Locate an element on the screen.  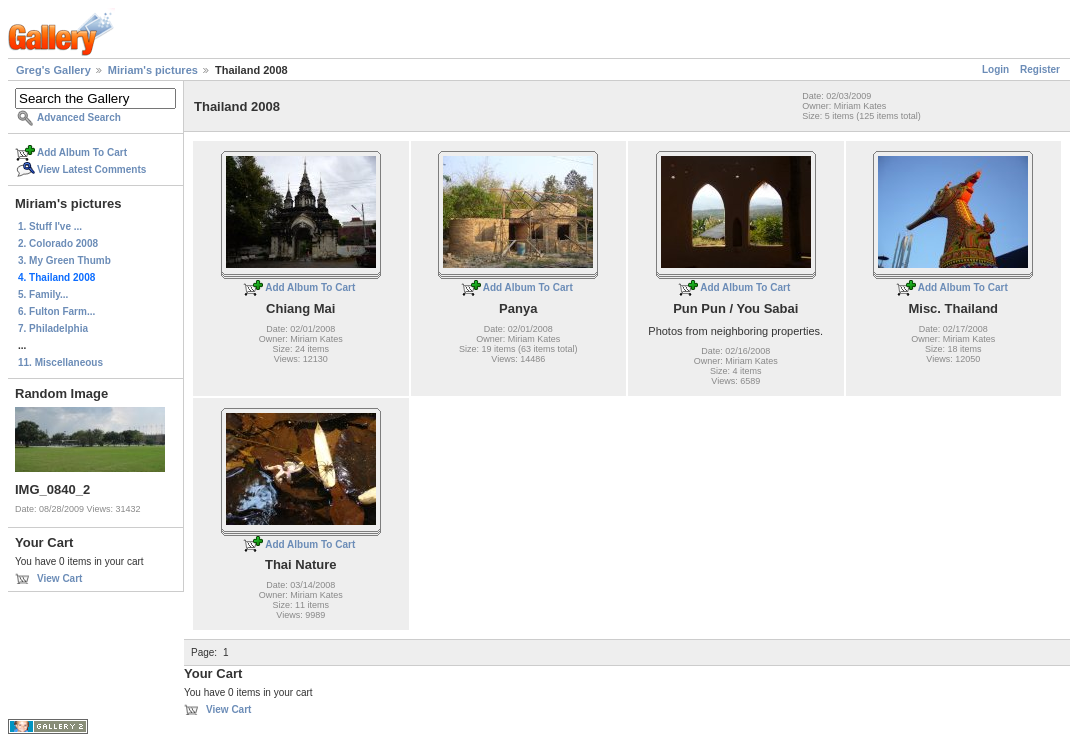
7. Philadelphia is located at coordinates (53, 328).